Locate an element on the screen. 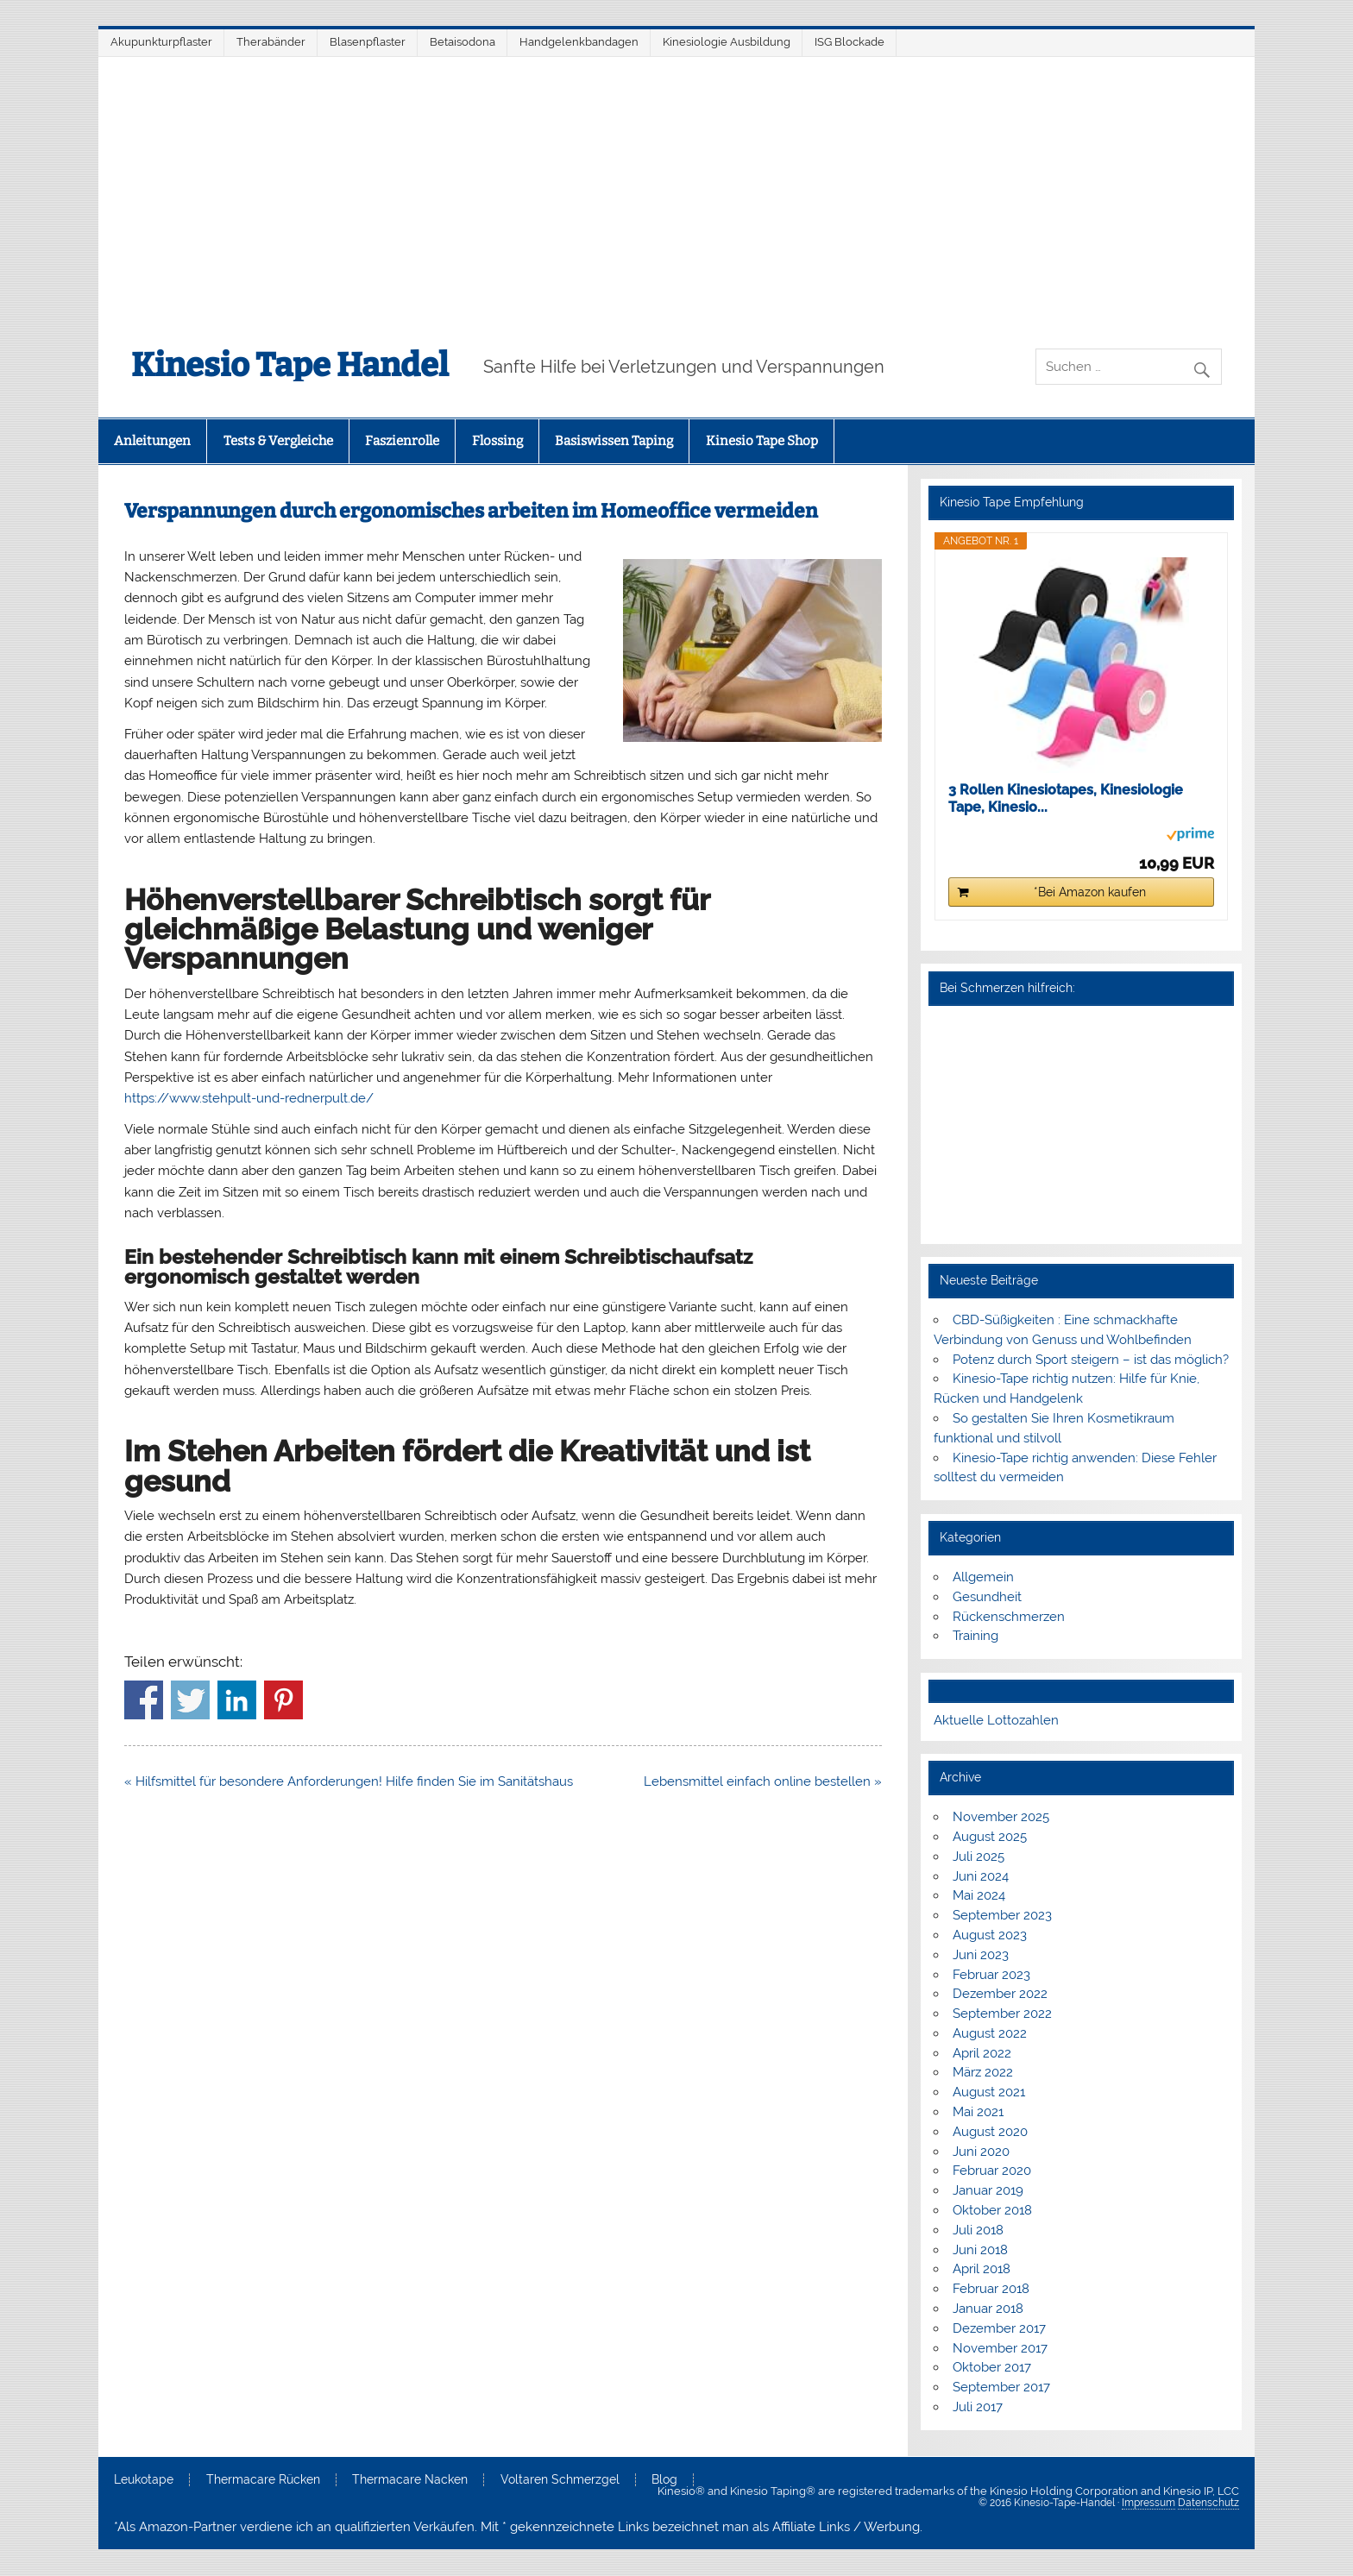 The height and width of the screenshot is (2576, 1353). April 2018 is located at coordinates (981, 2269).